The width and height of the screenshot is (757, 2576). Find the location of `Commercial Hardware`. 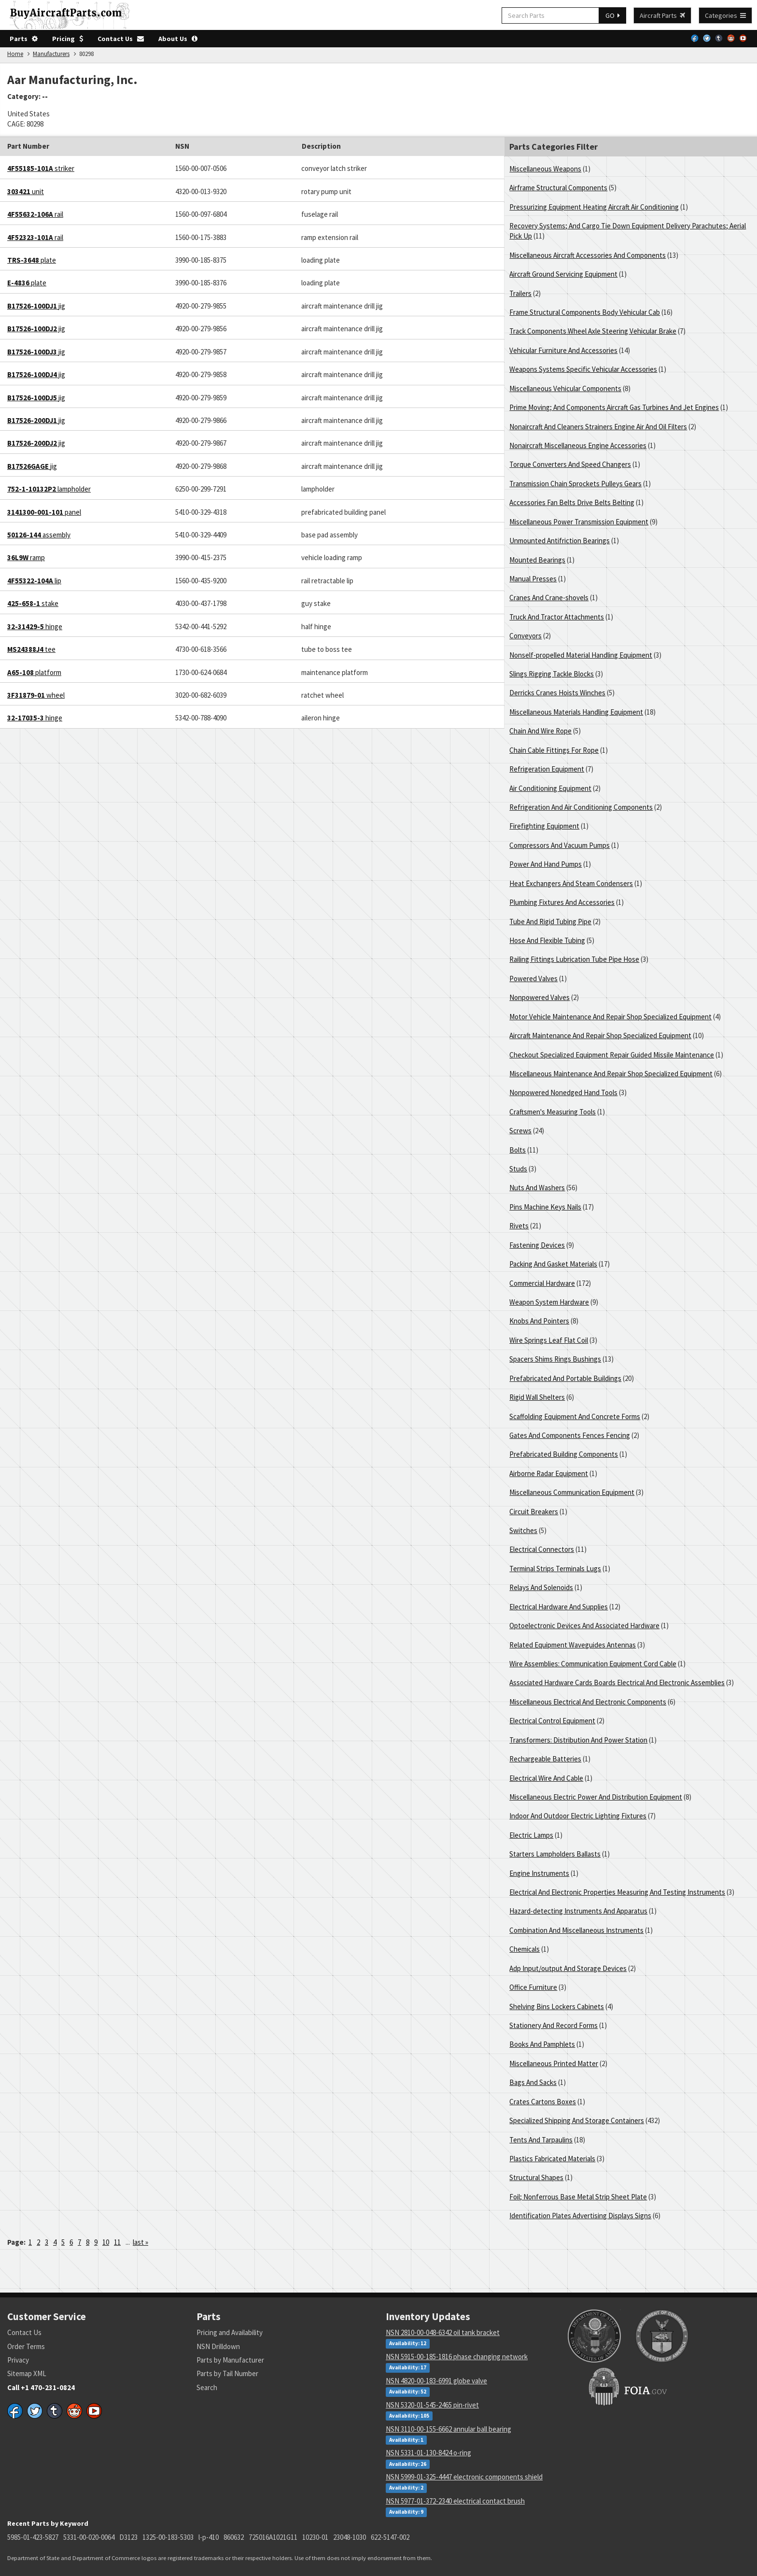

Commercial Hardware is located at coordinates (542, 1283).